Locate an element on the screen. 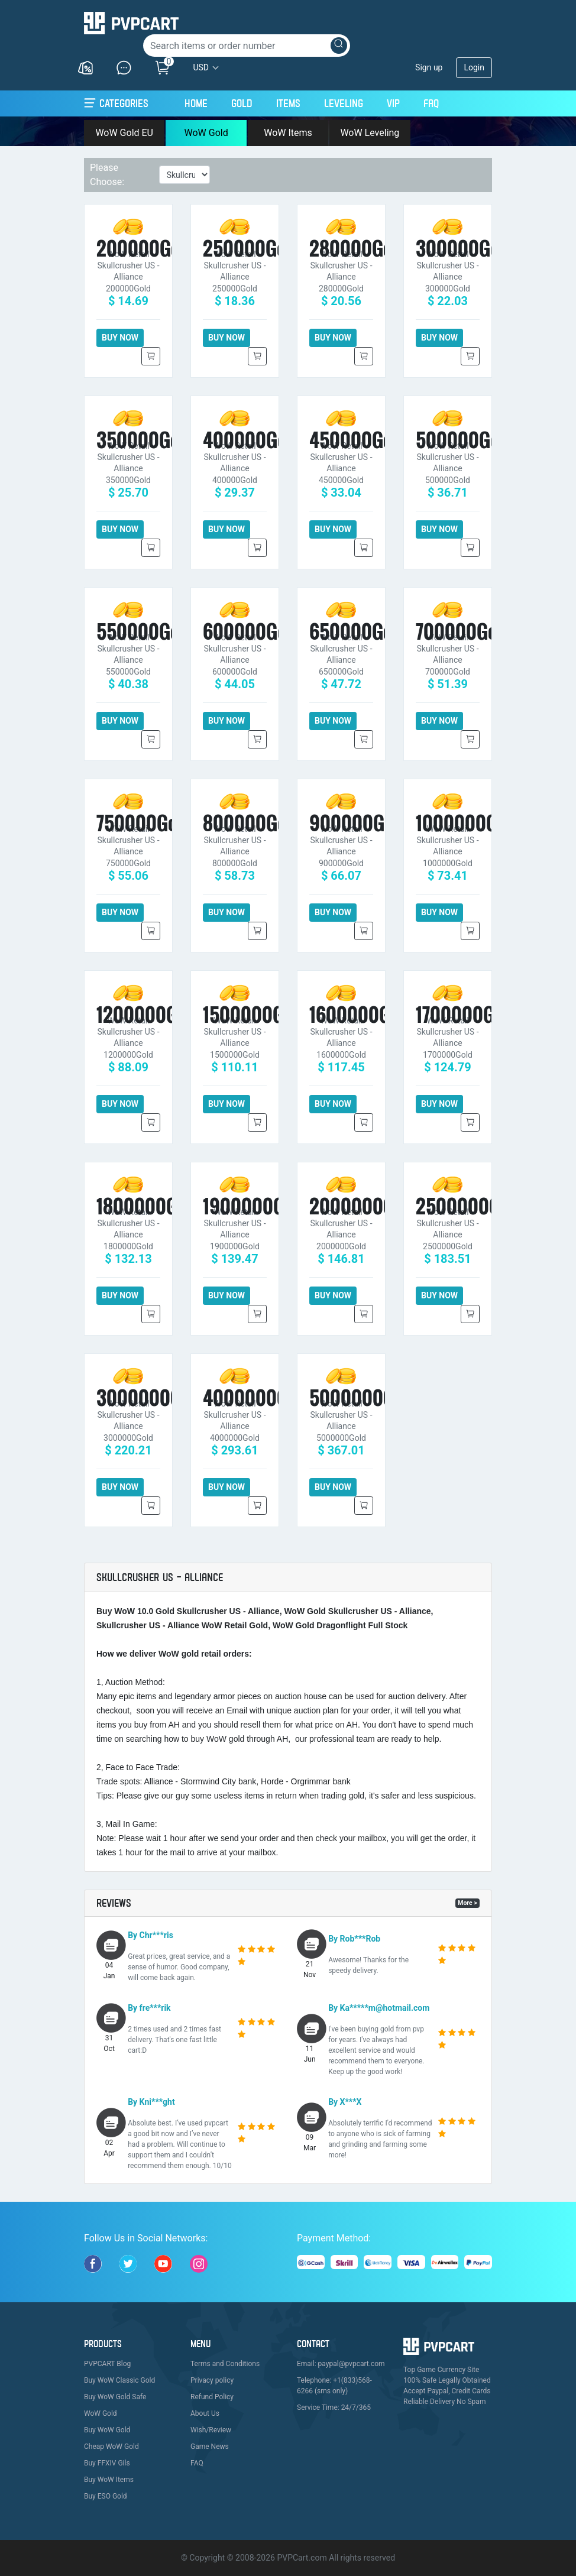  Sign up is located at coordinates (428, 67).